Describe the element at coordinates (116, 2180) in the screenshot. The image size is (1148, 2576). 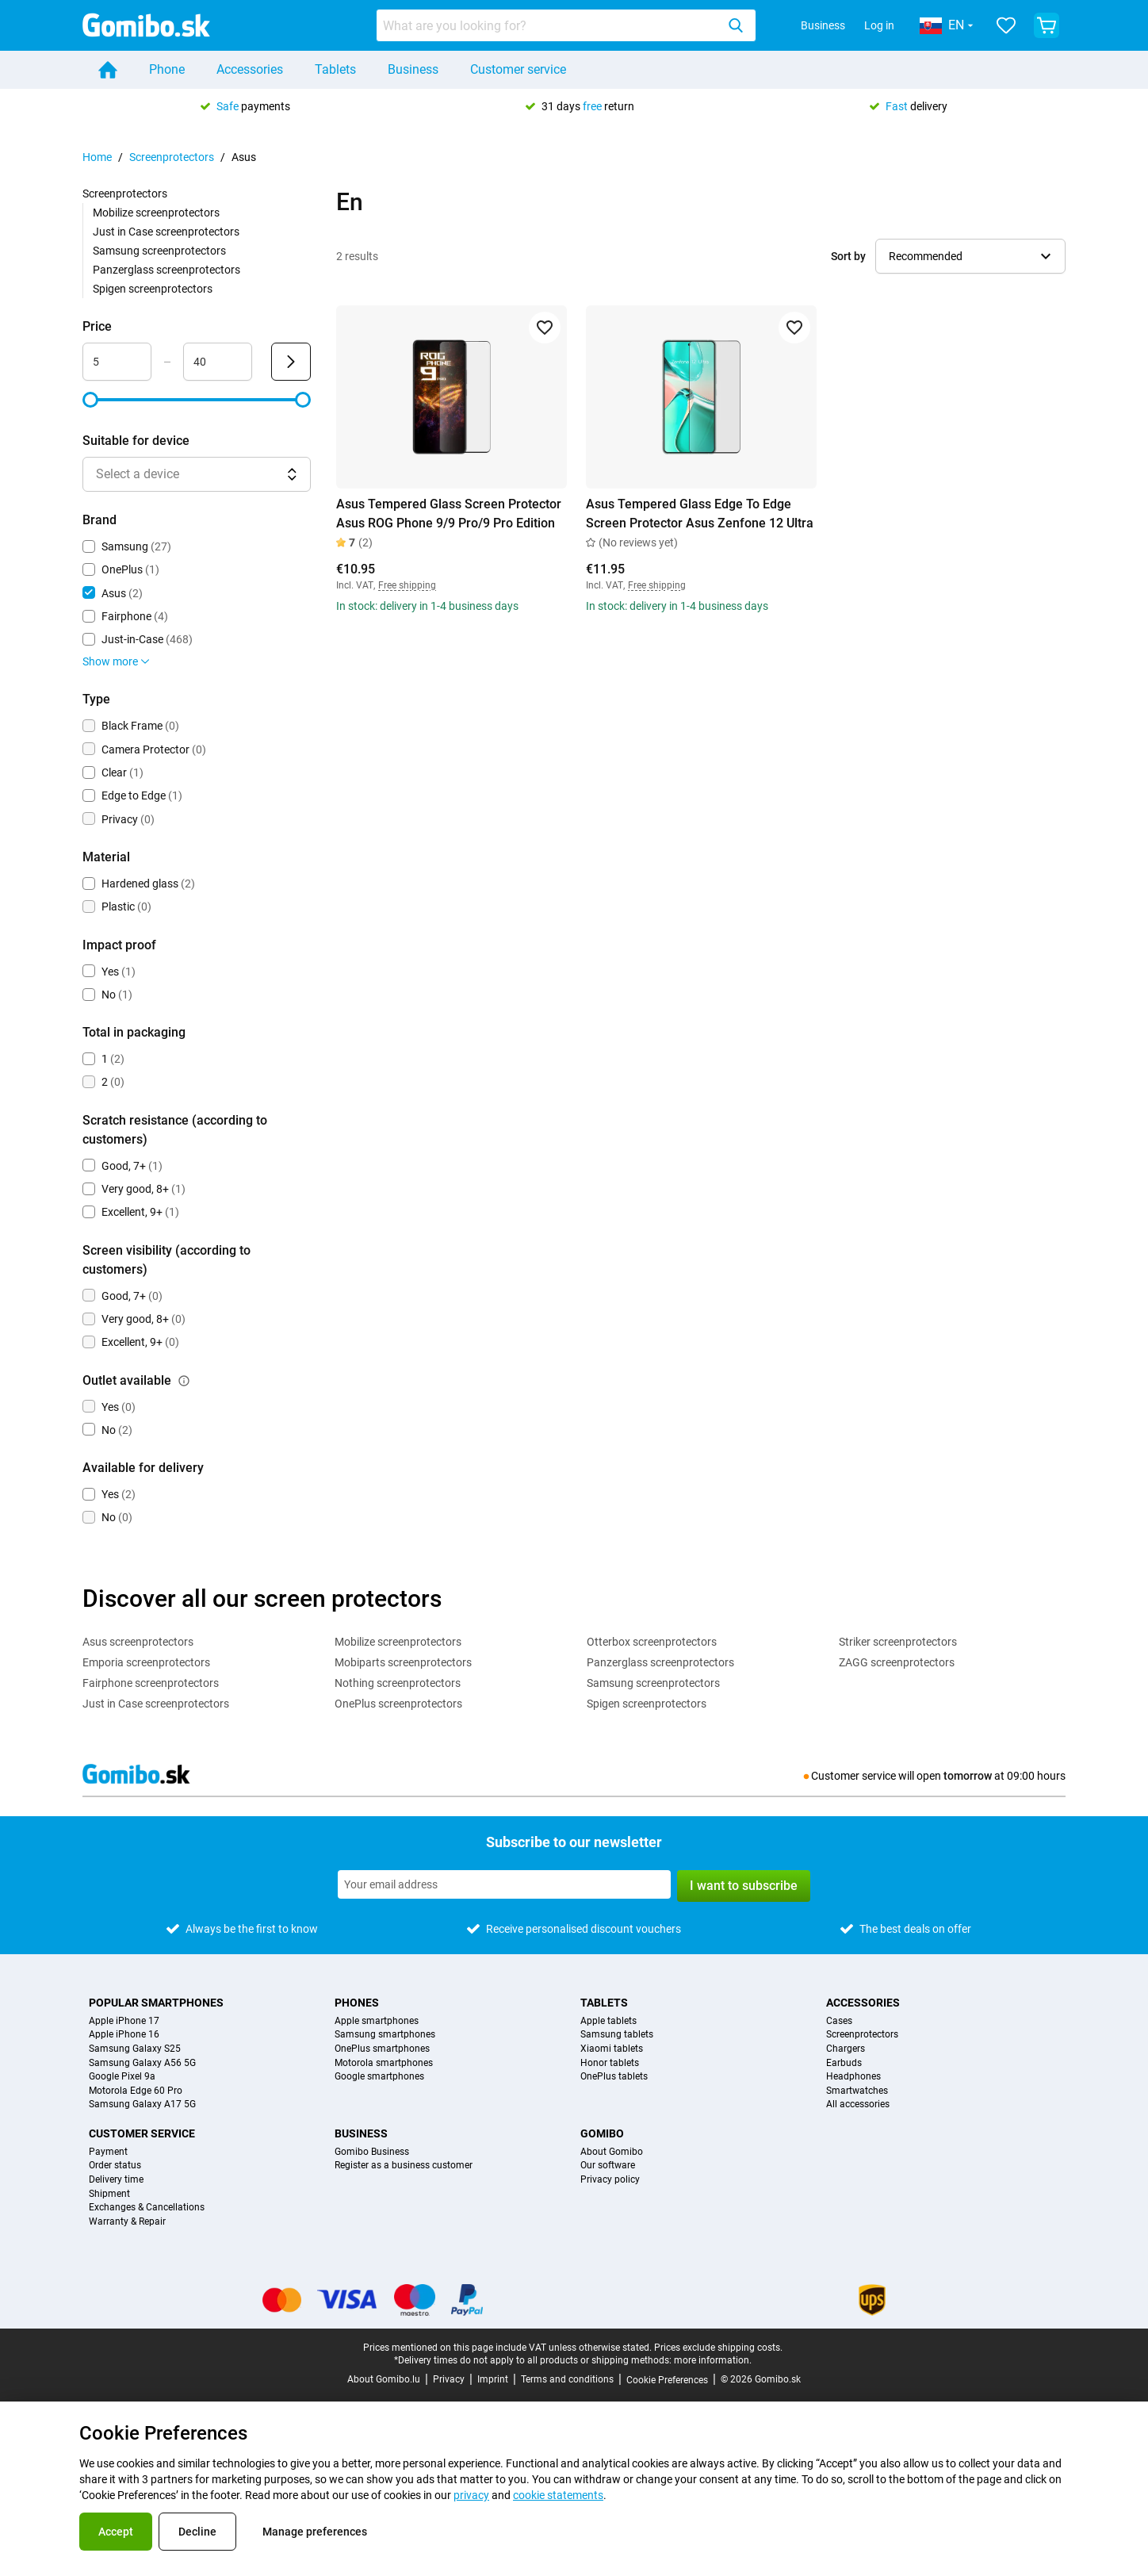
I see `Delivery time` at that location.